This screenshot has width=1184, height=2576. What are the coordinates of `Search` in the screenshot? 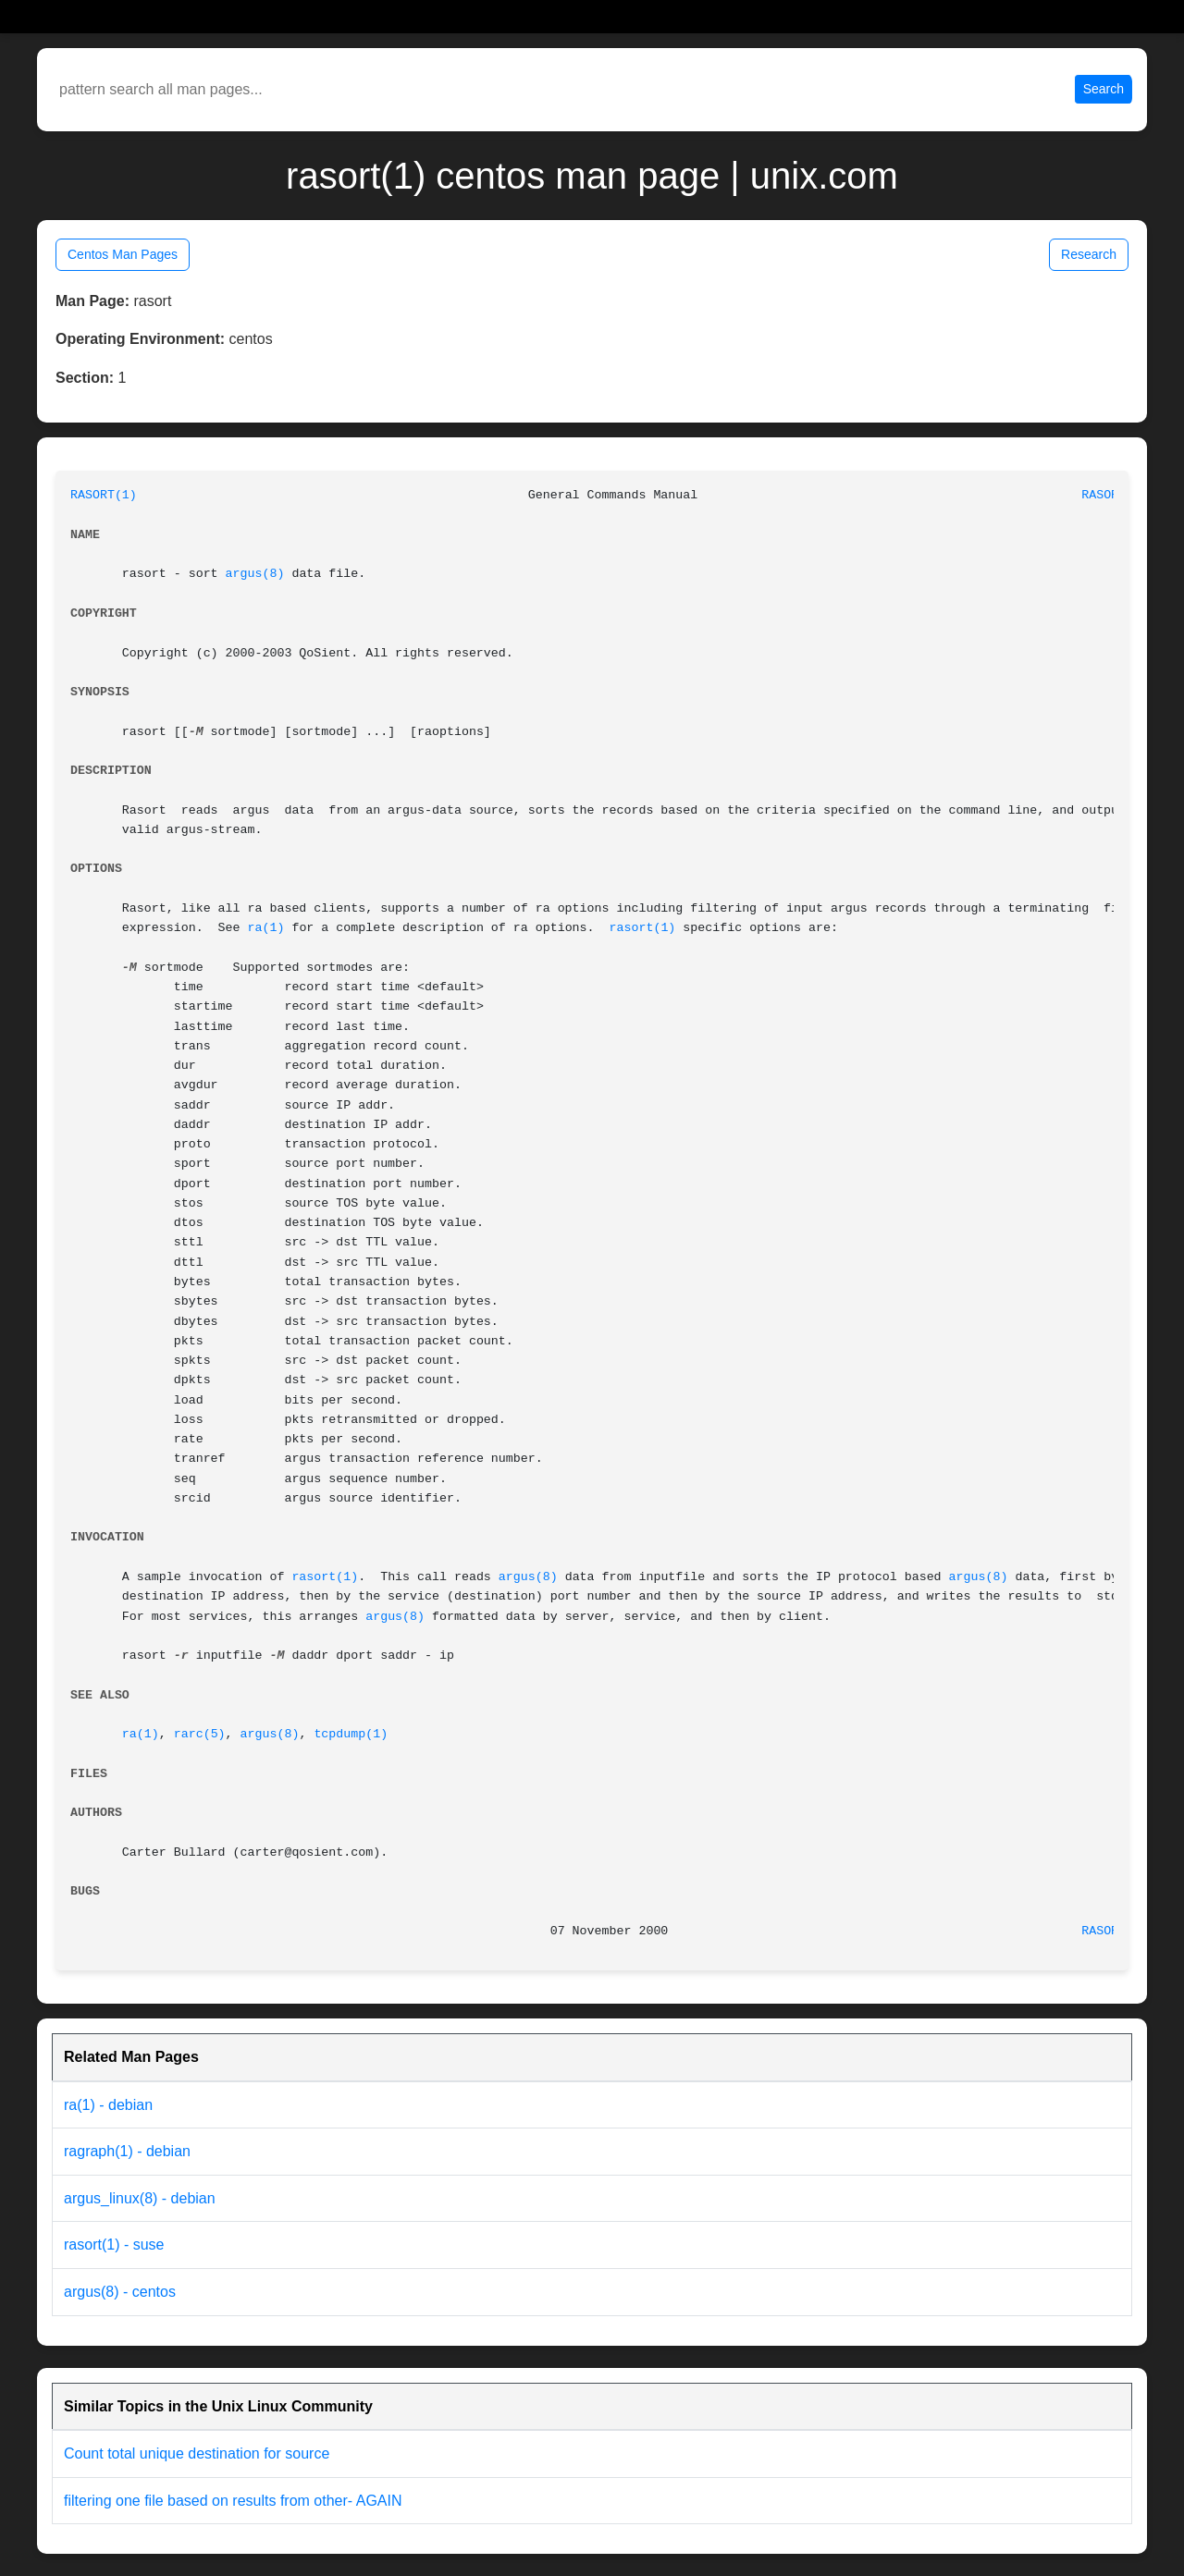 It's located at (1103, 88).